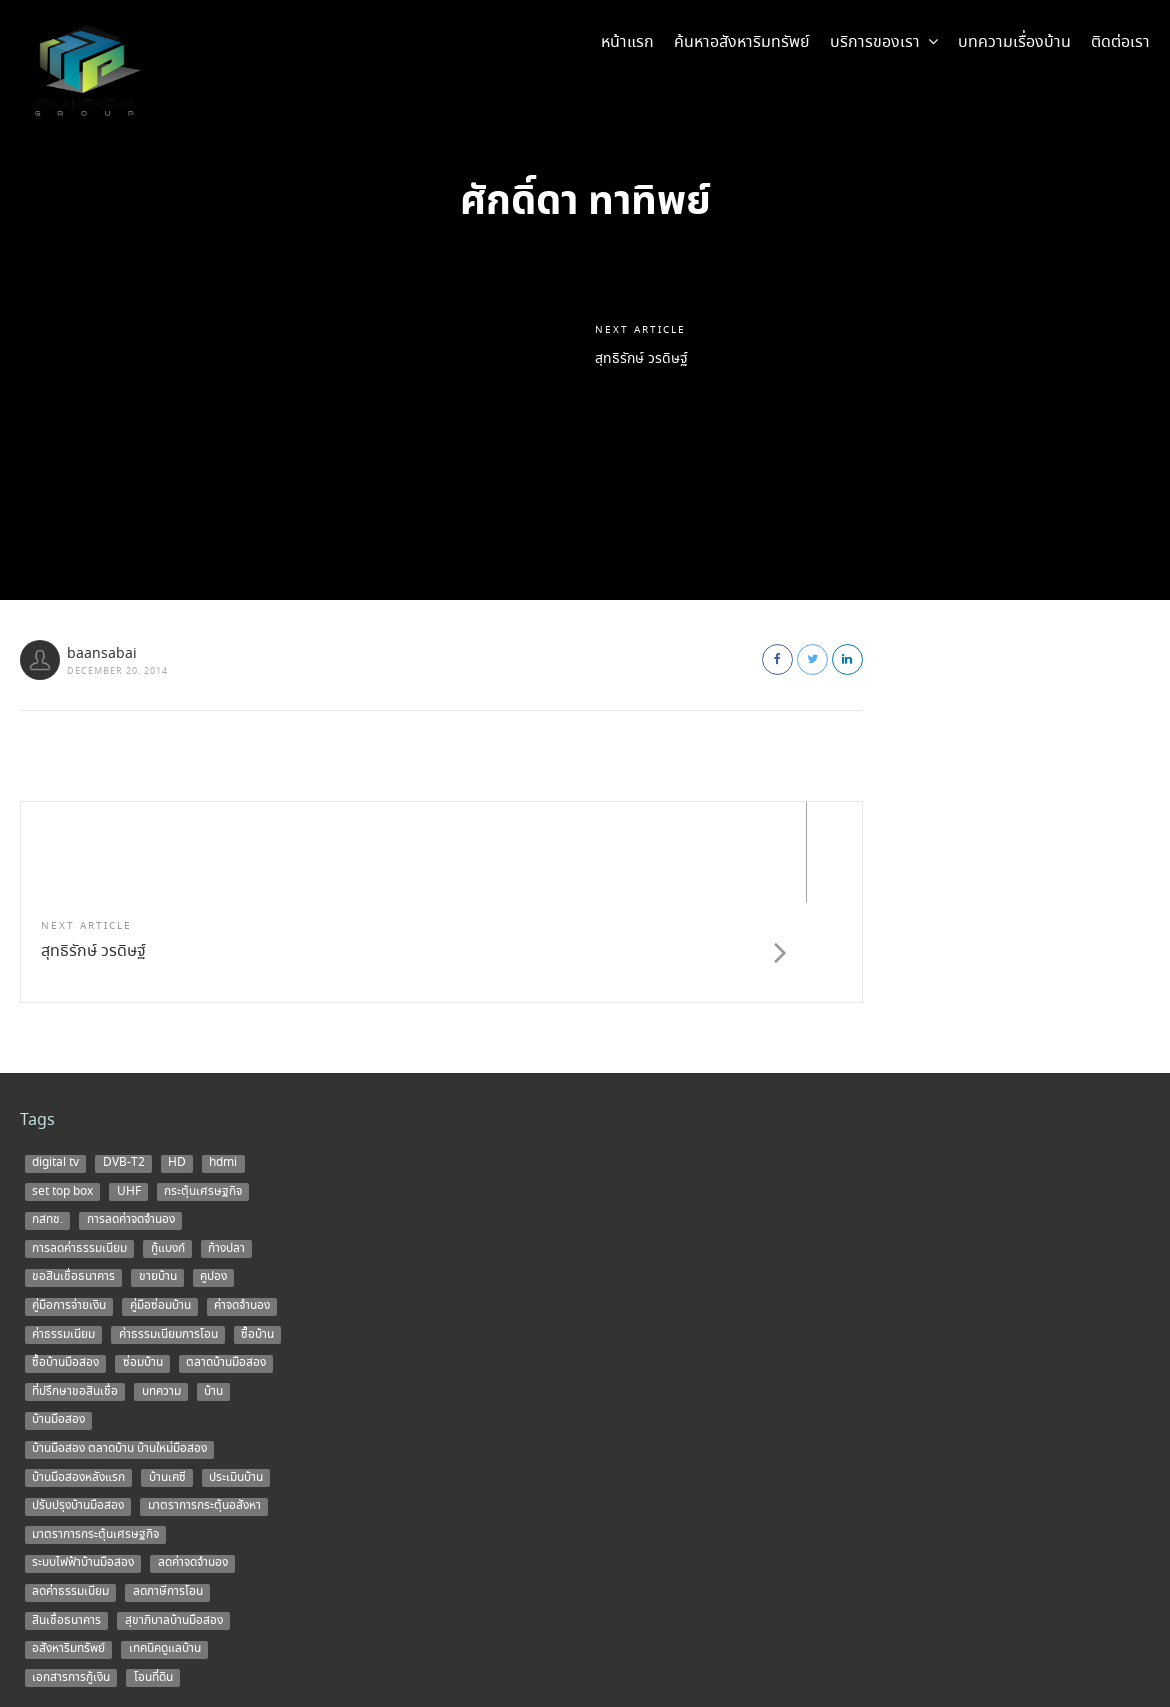 Image resolution: width=1170 pixels, height=1707 pixels. Describe the element at coordinates (69, 1206) in the screenshot. I see `คู่มือการจ่ายเงิน [คู่มือการจ่ายเงิน (1 item)]` at that location.